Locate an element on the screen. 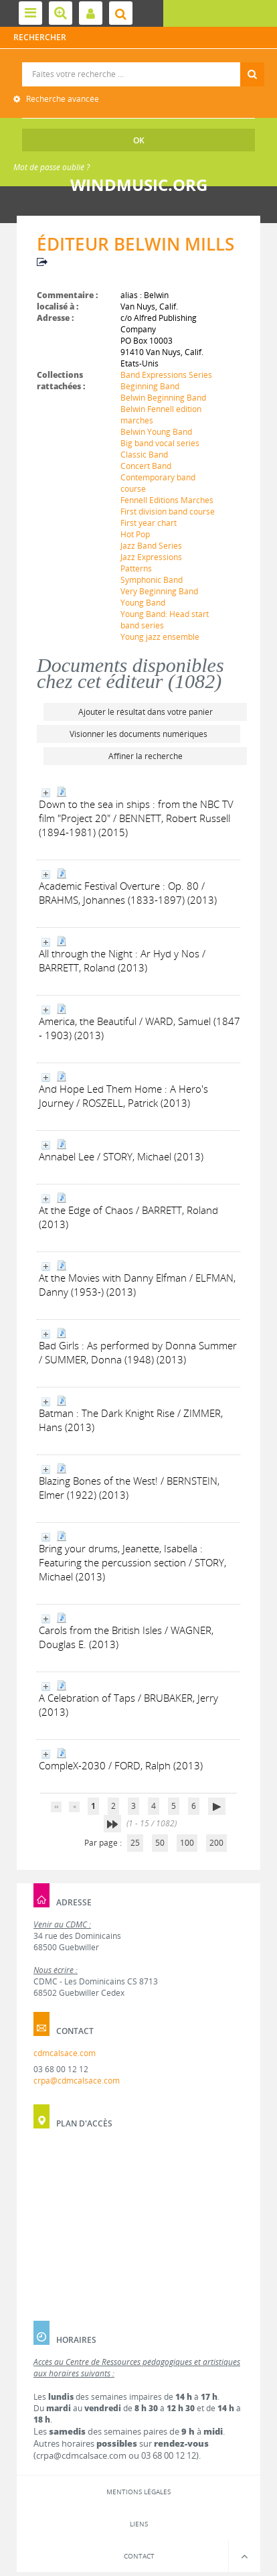  Symphonic Band is located at coordinates (151, 580).